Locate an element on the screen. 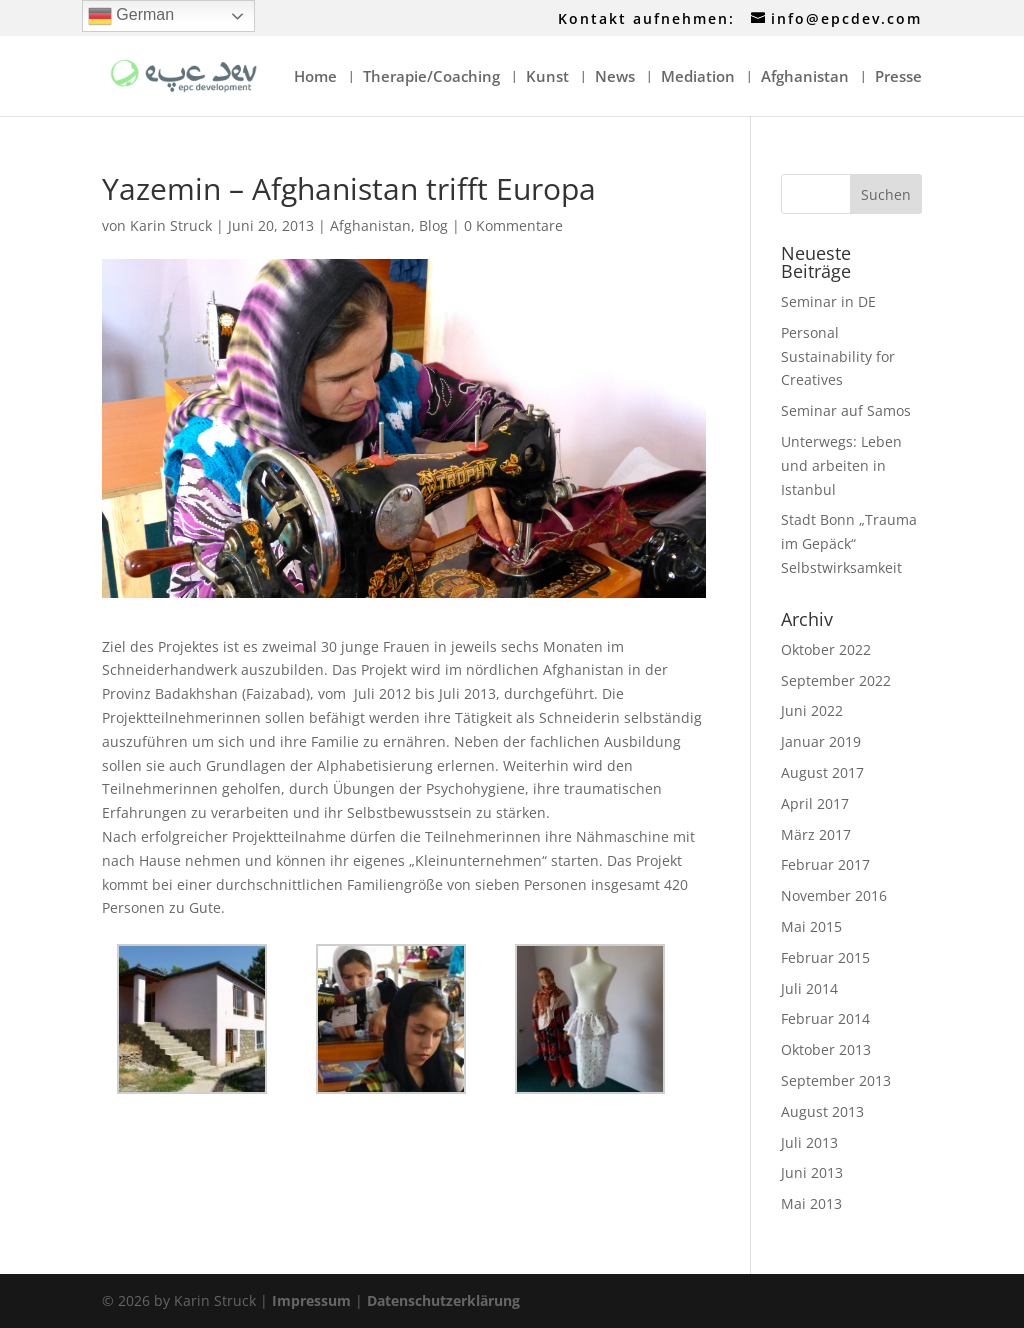  Februar 2017 is located at coordinates (825, 864).